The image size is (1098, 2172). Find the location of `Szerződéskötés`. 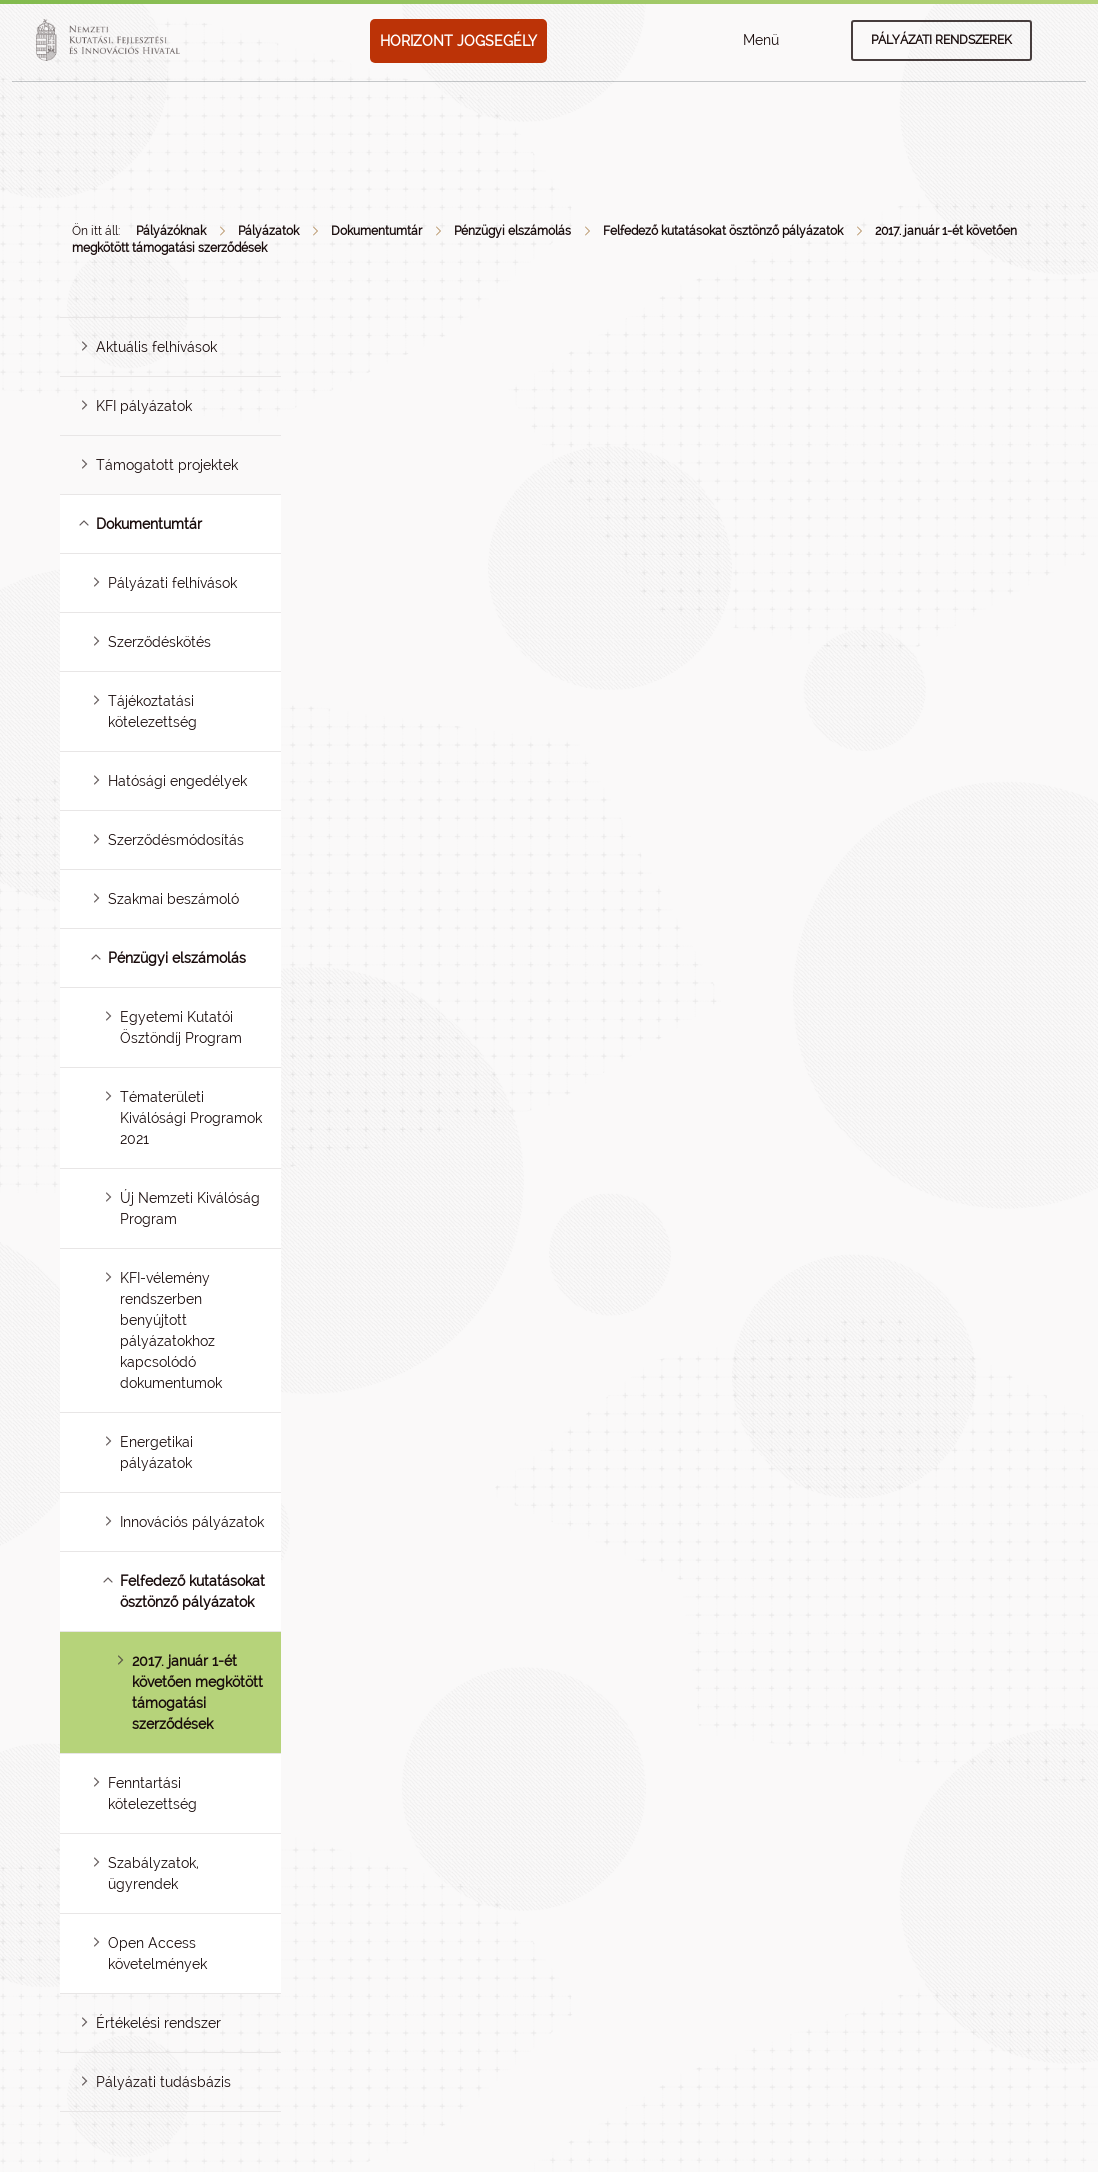

Szerződéskötés is located at coordinates (159, 642).